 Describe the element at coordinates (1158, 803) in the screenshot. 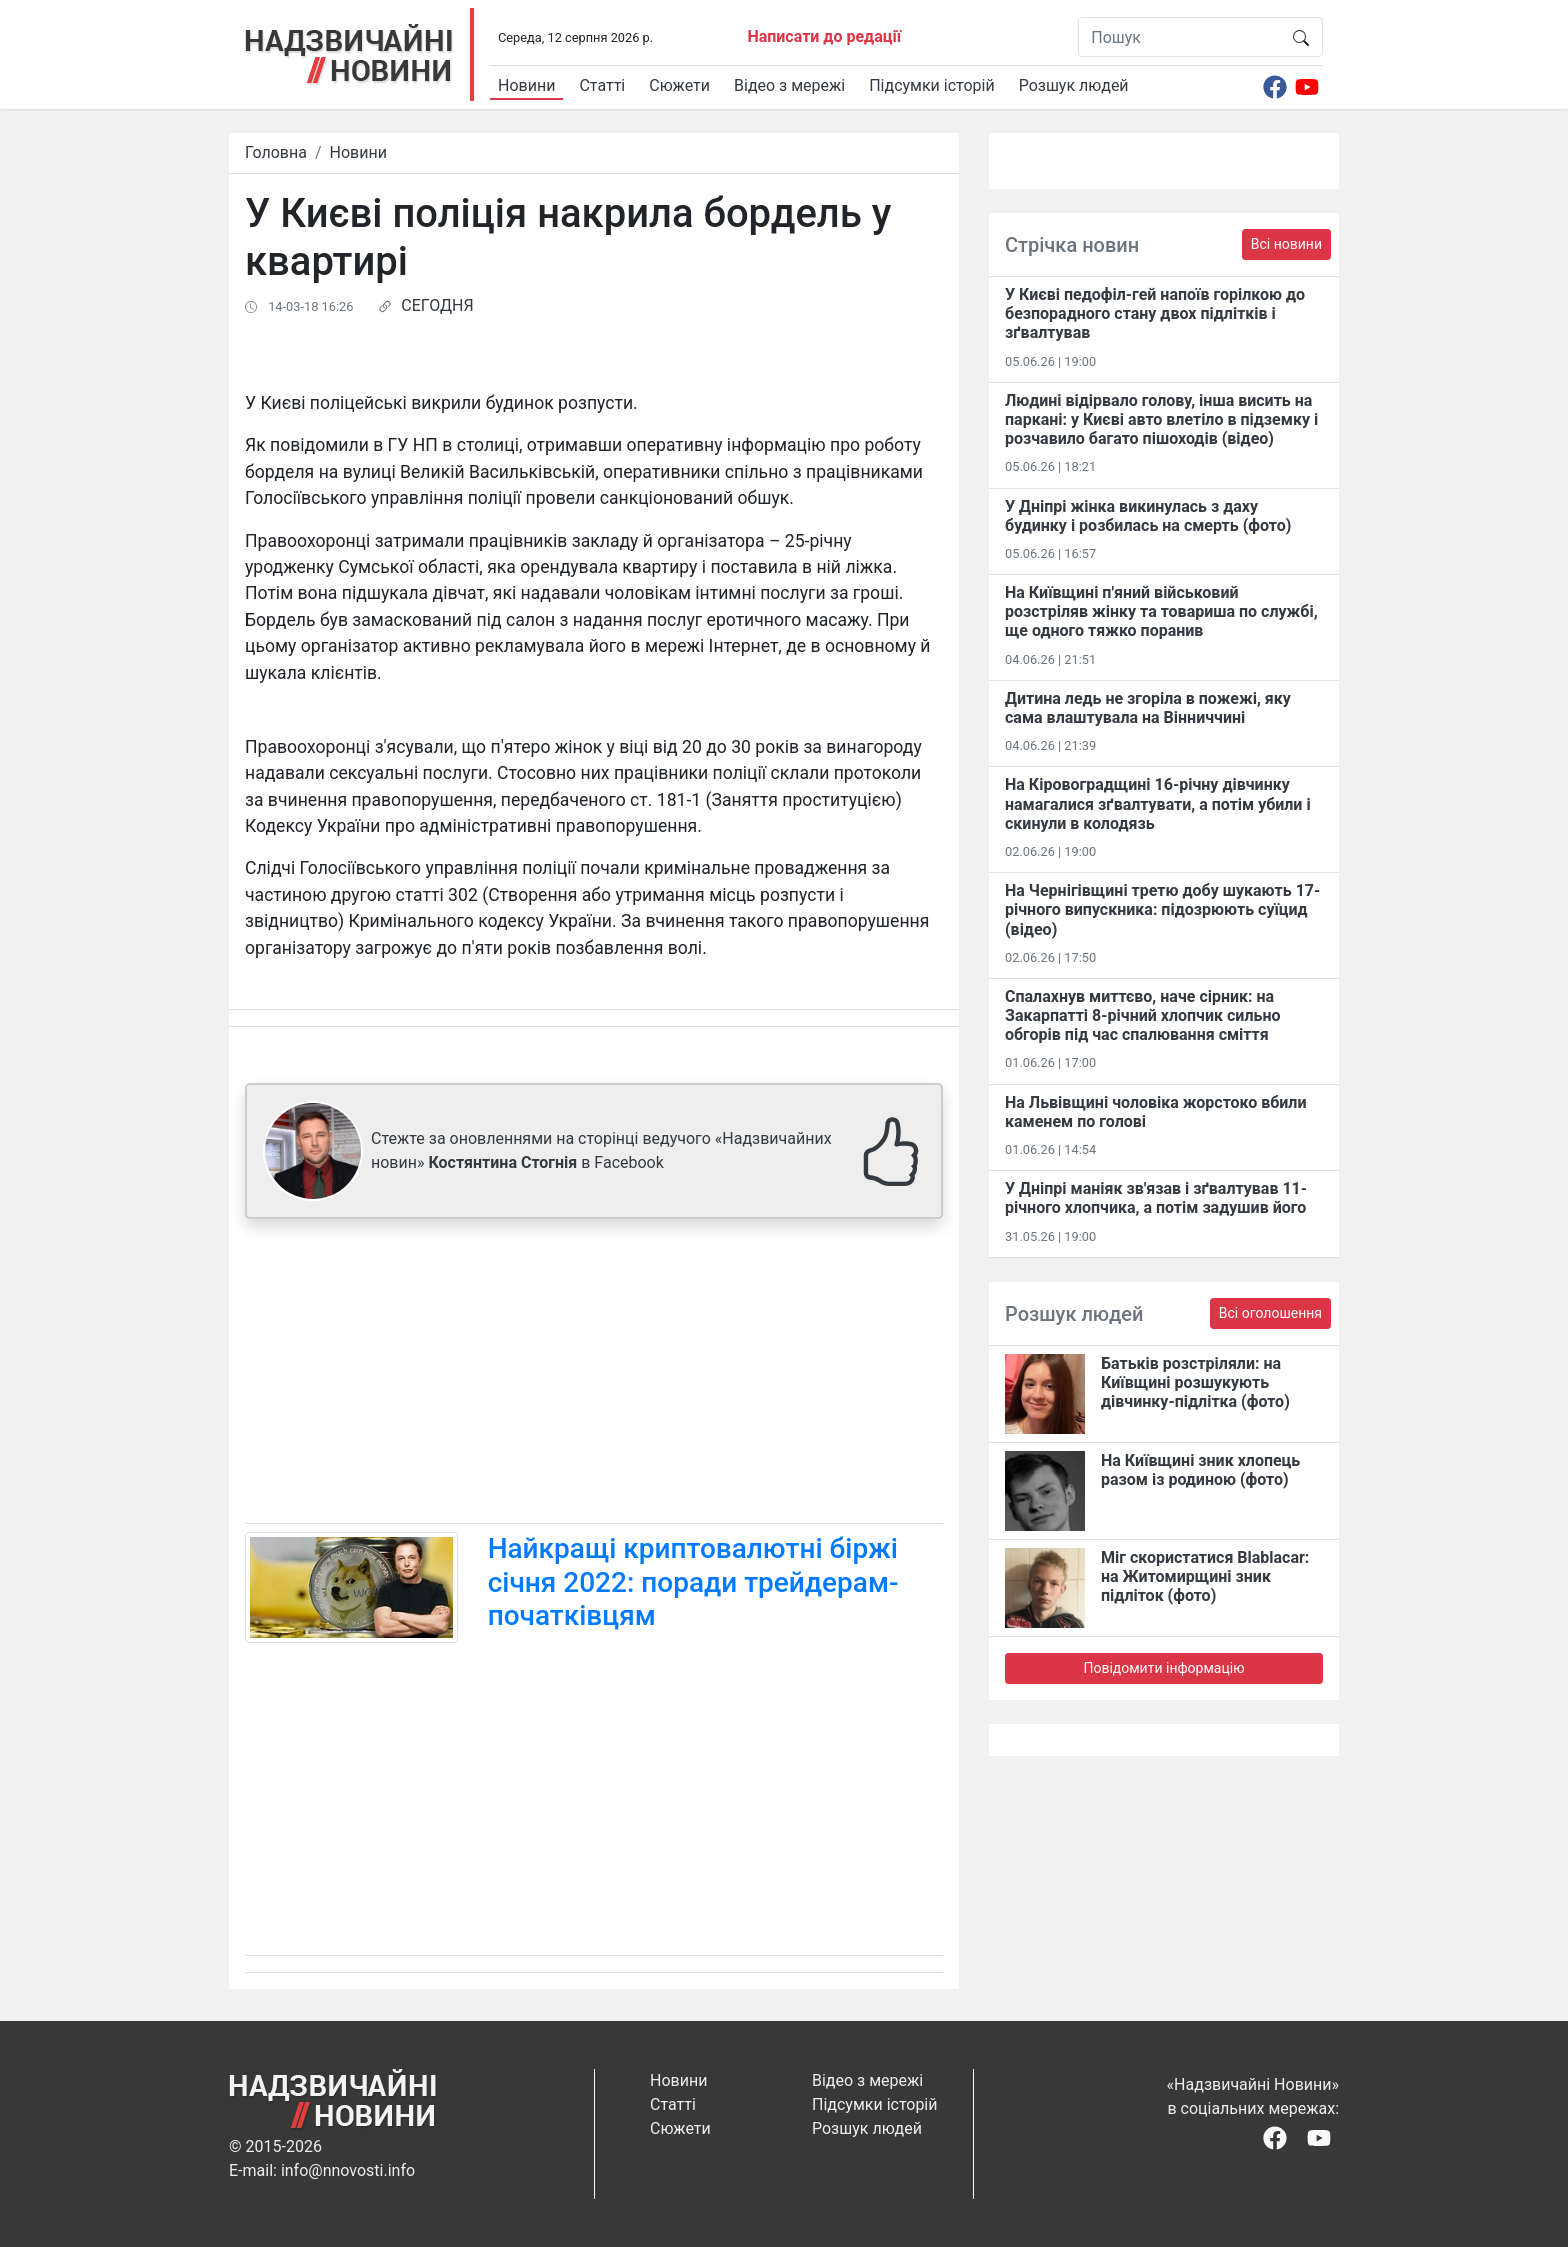

I see `На Кіровоградщині 16-річну дівчинку намагалися зґвалтувати, а потім убили і скинули в колодязь` at that location.